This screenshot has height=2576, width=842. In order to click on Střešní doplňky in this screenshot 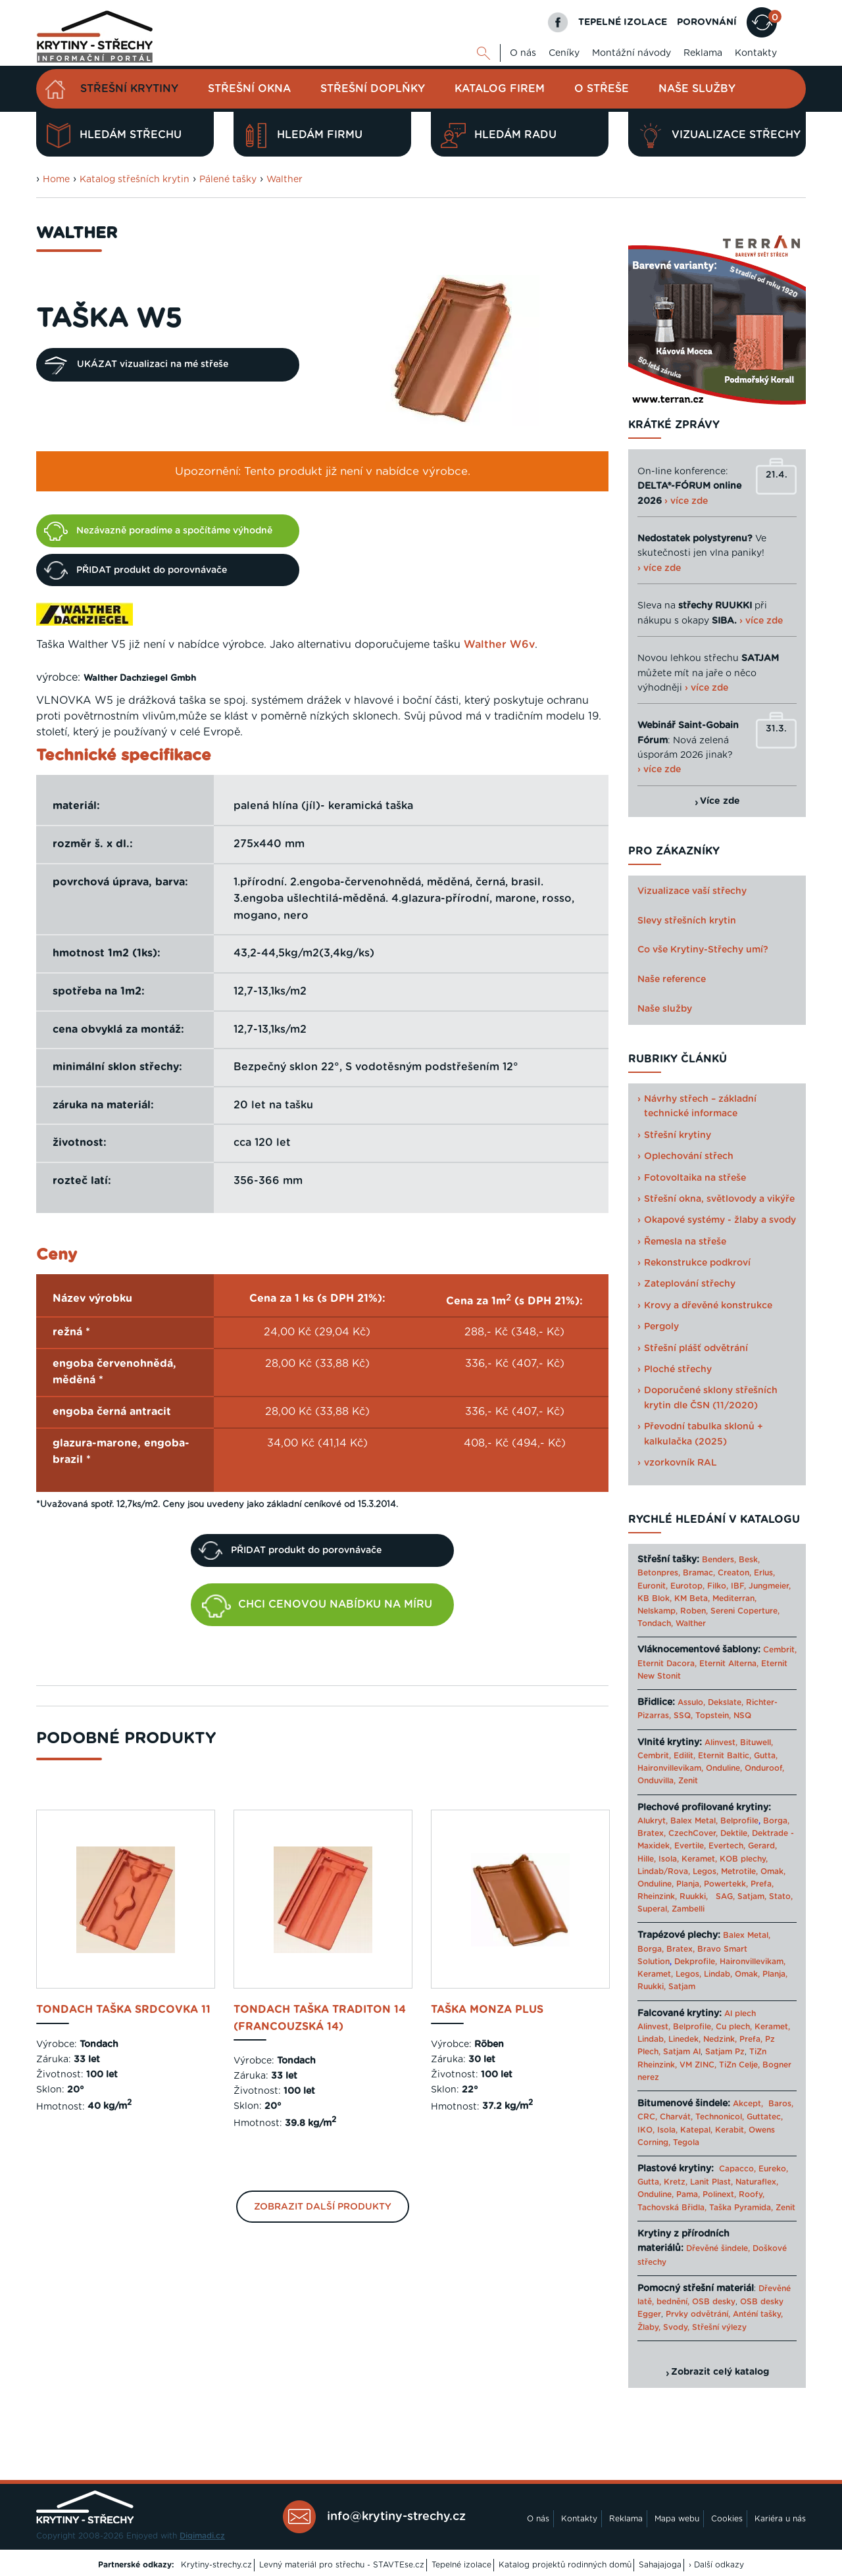, I will do `click(372, 89)`.